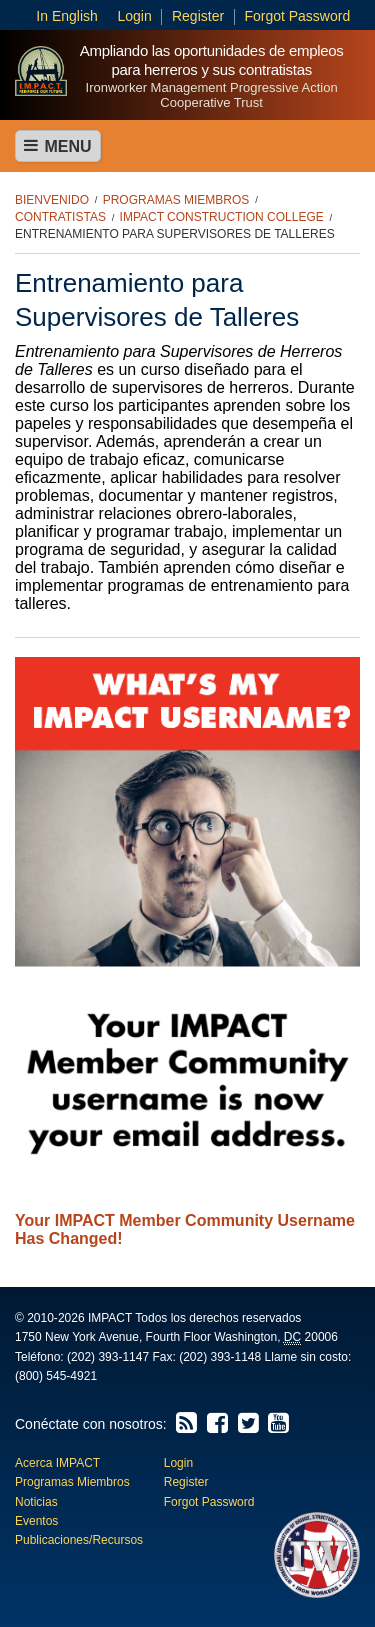 This screenshot has width=375, height=1627. I want to click on (202) 393-1147, so click(108, 1357).